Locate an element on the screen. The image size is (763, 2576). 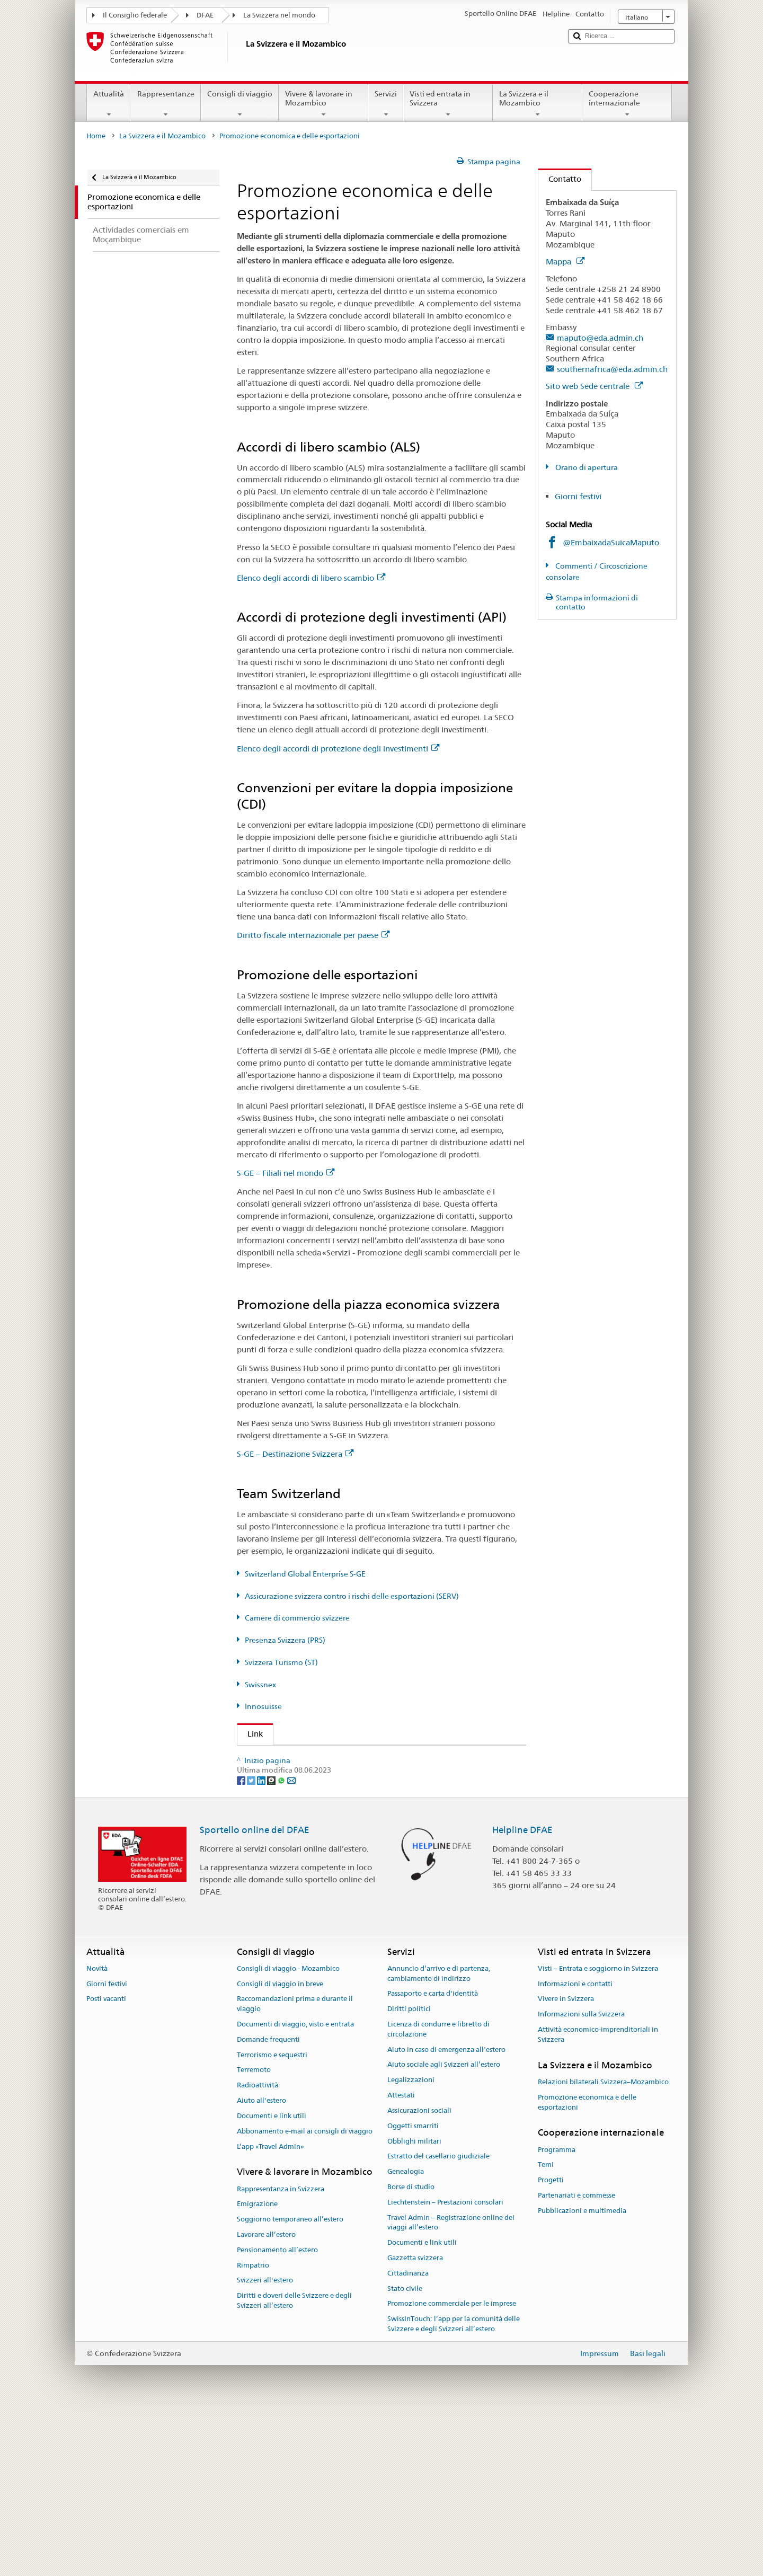
Diritto fiscale internazionale per paese is located at coordinates (313, 935).